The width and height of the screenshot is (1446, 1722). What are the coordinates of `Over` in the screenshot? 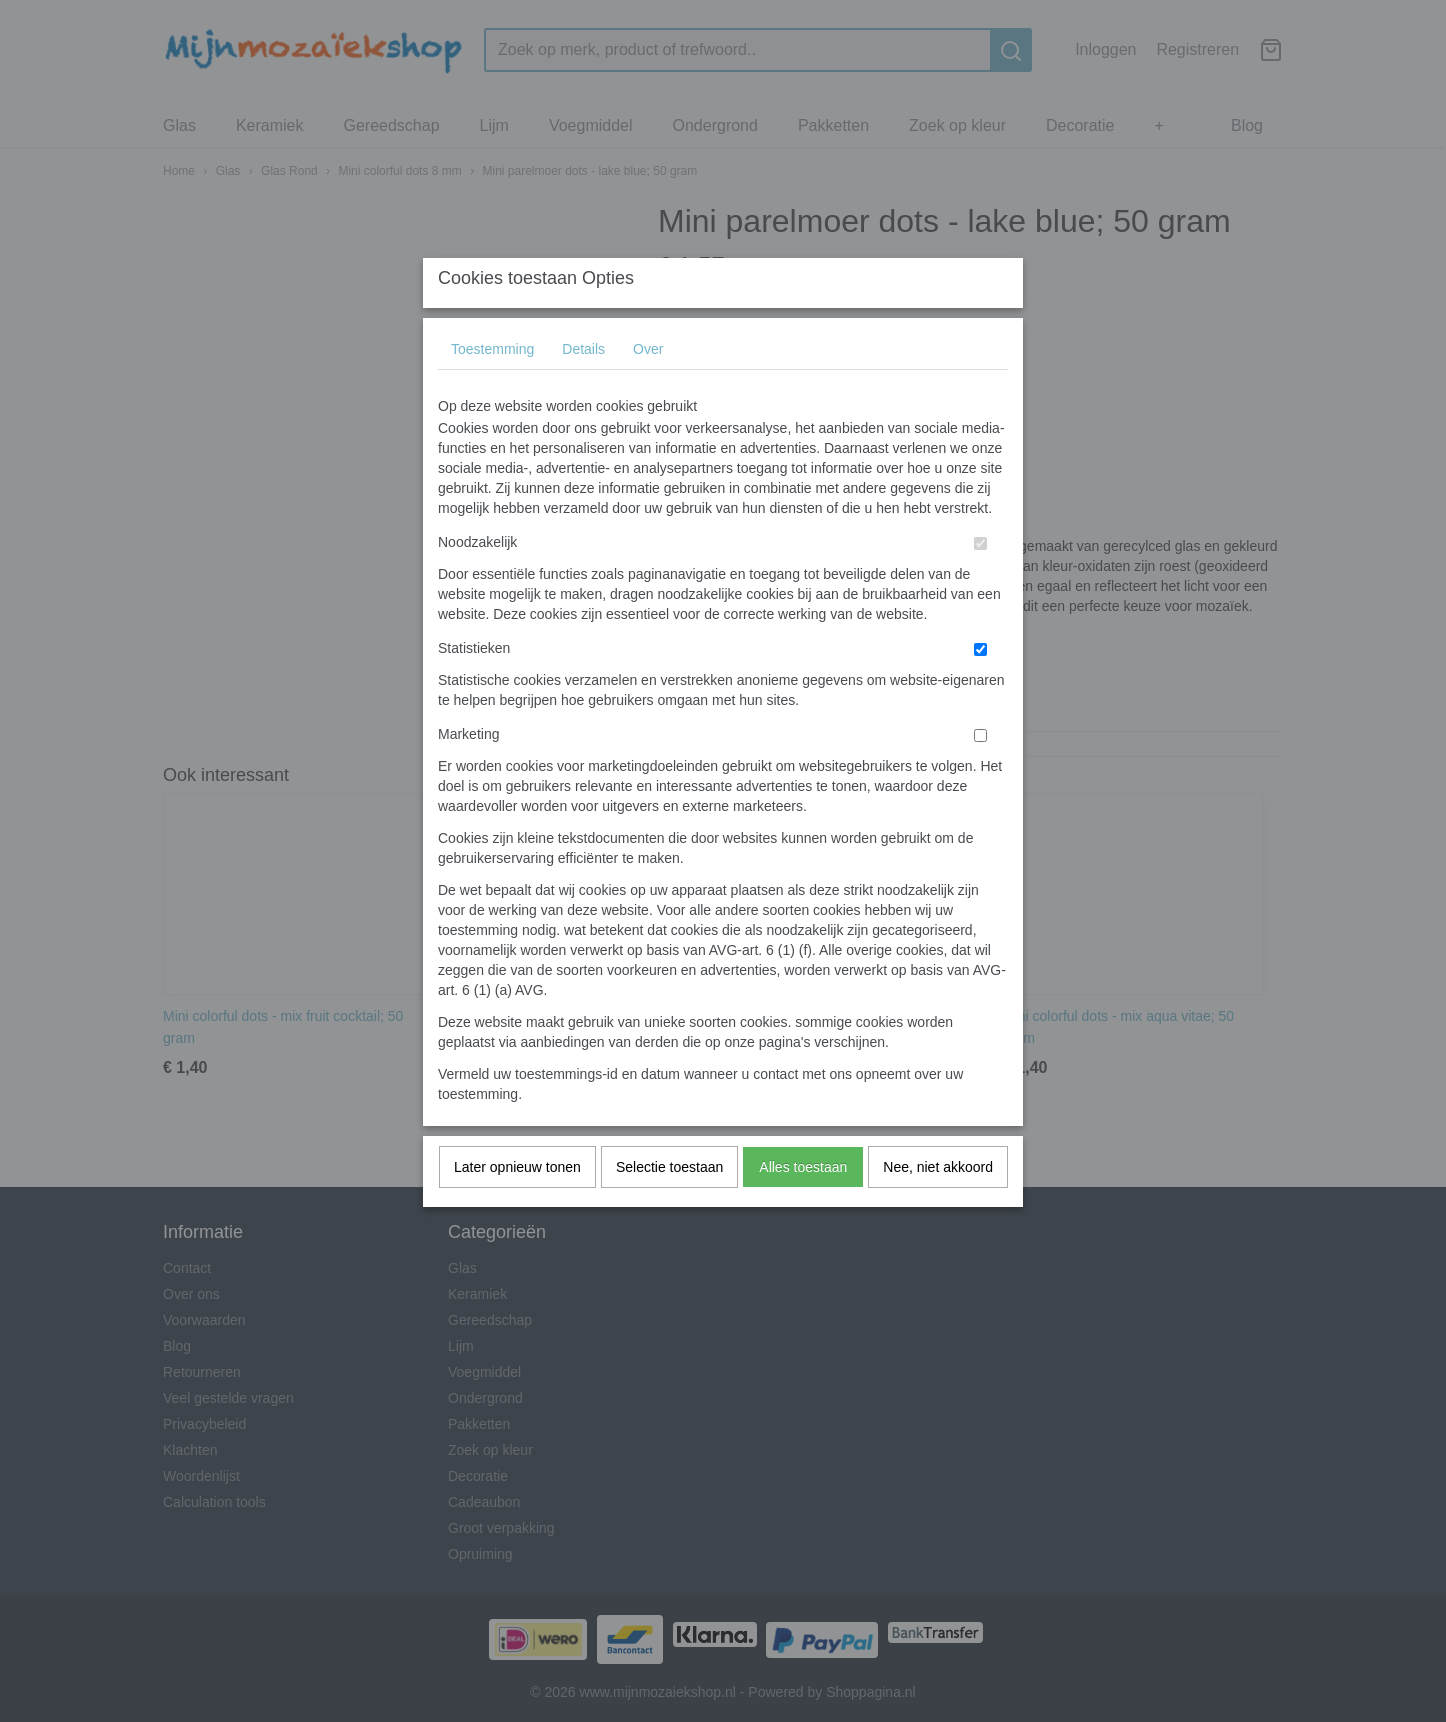 It's located at (648, 388).